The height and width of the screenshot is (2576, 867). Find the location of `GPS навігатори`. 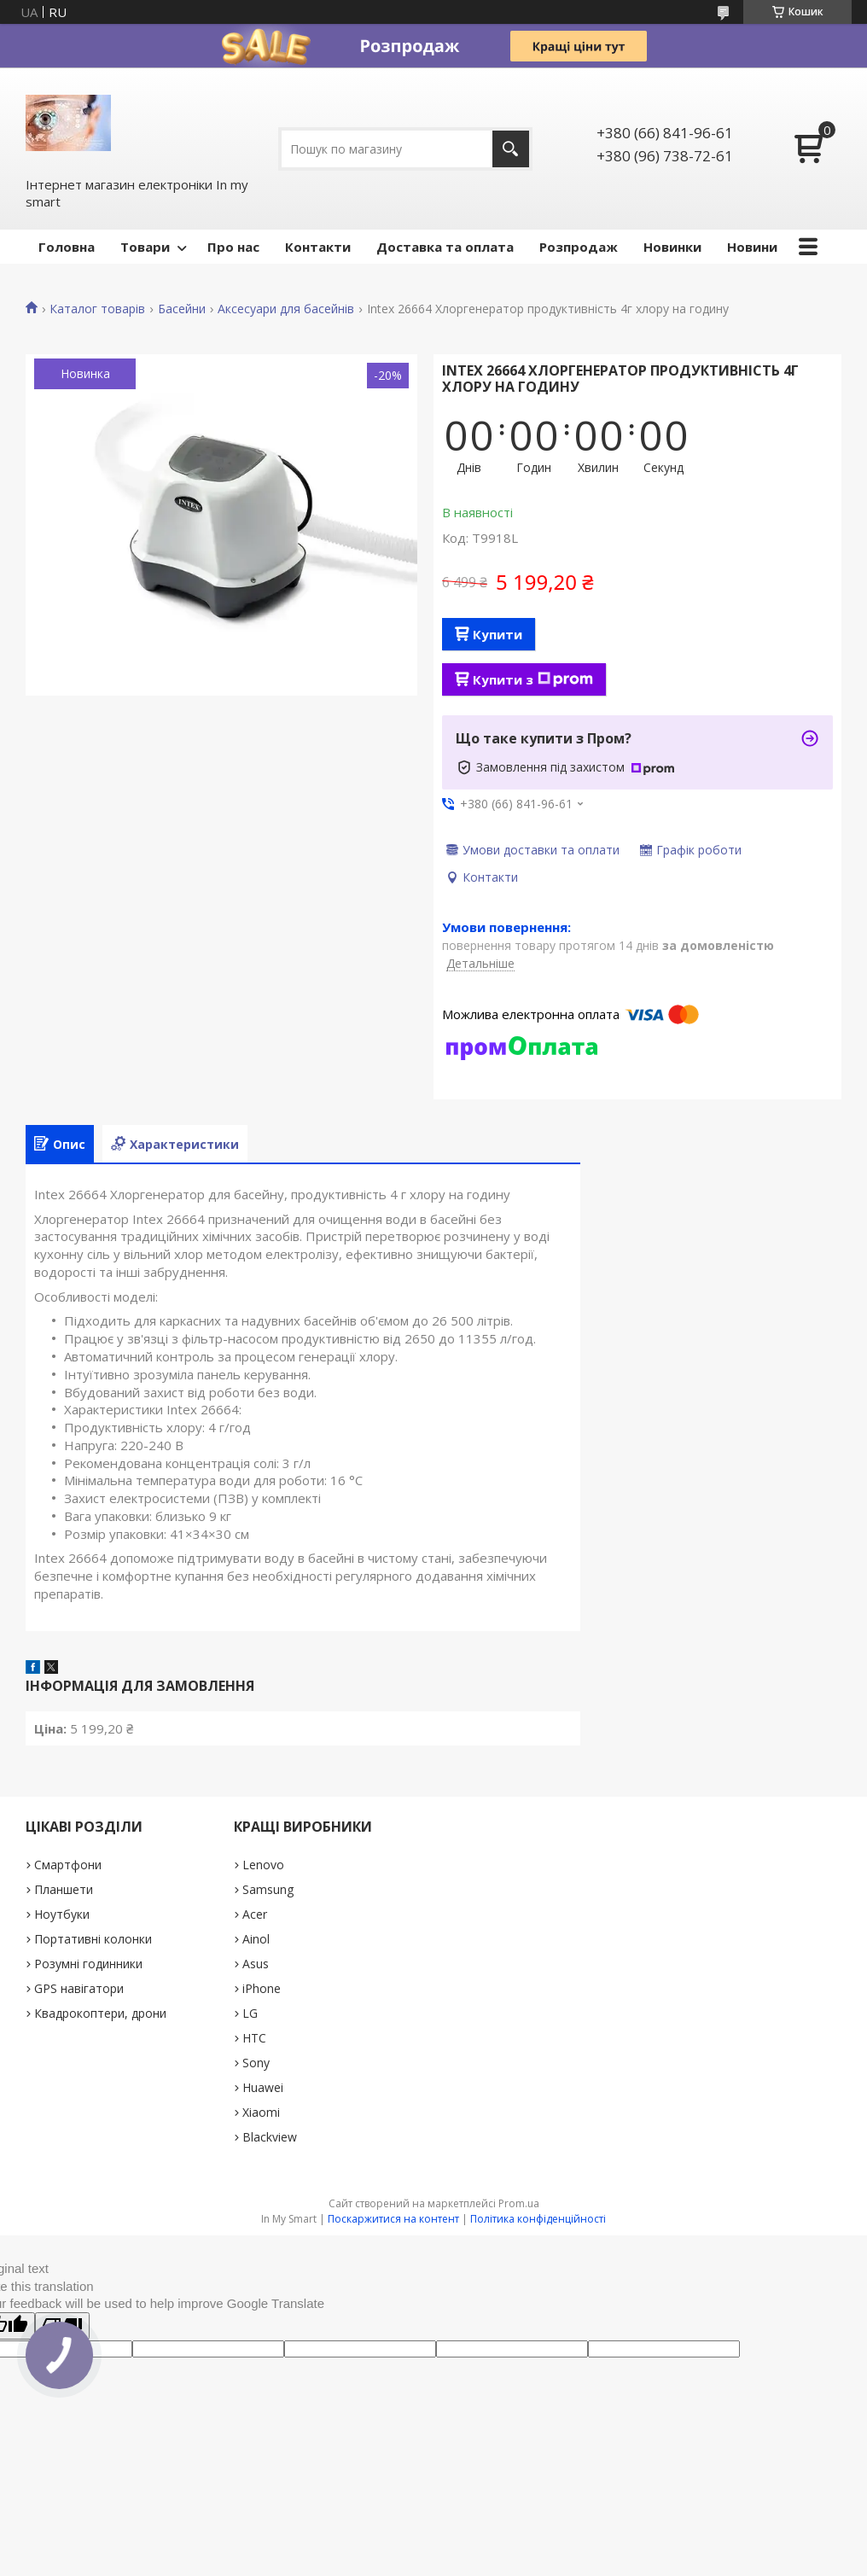

GPS навігатори is located at coordinates (79, 1988).